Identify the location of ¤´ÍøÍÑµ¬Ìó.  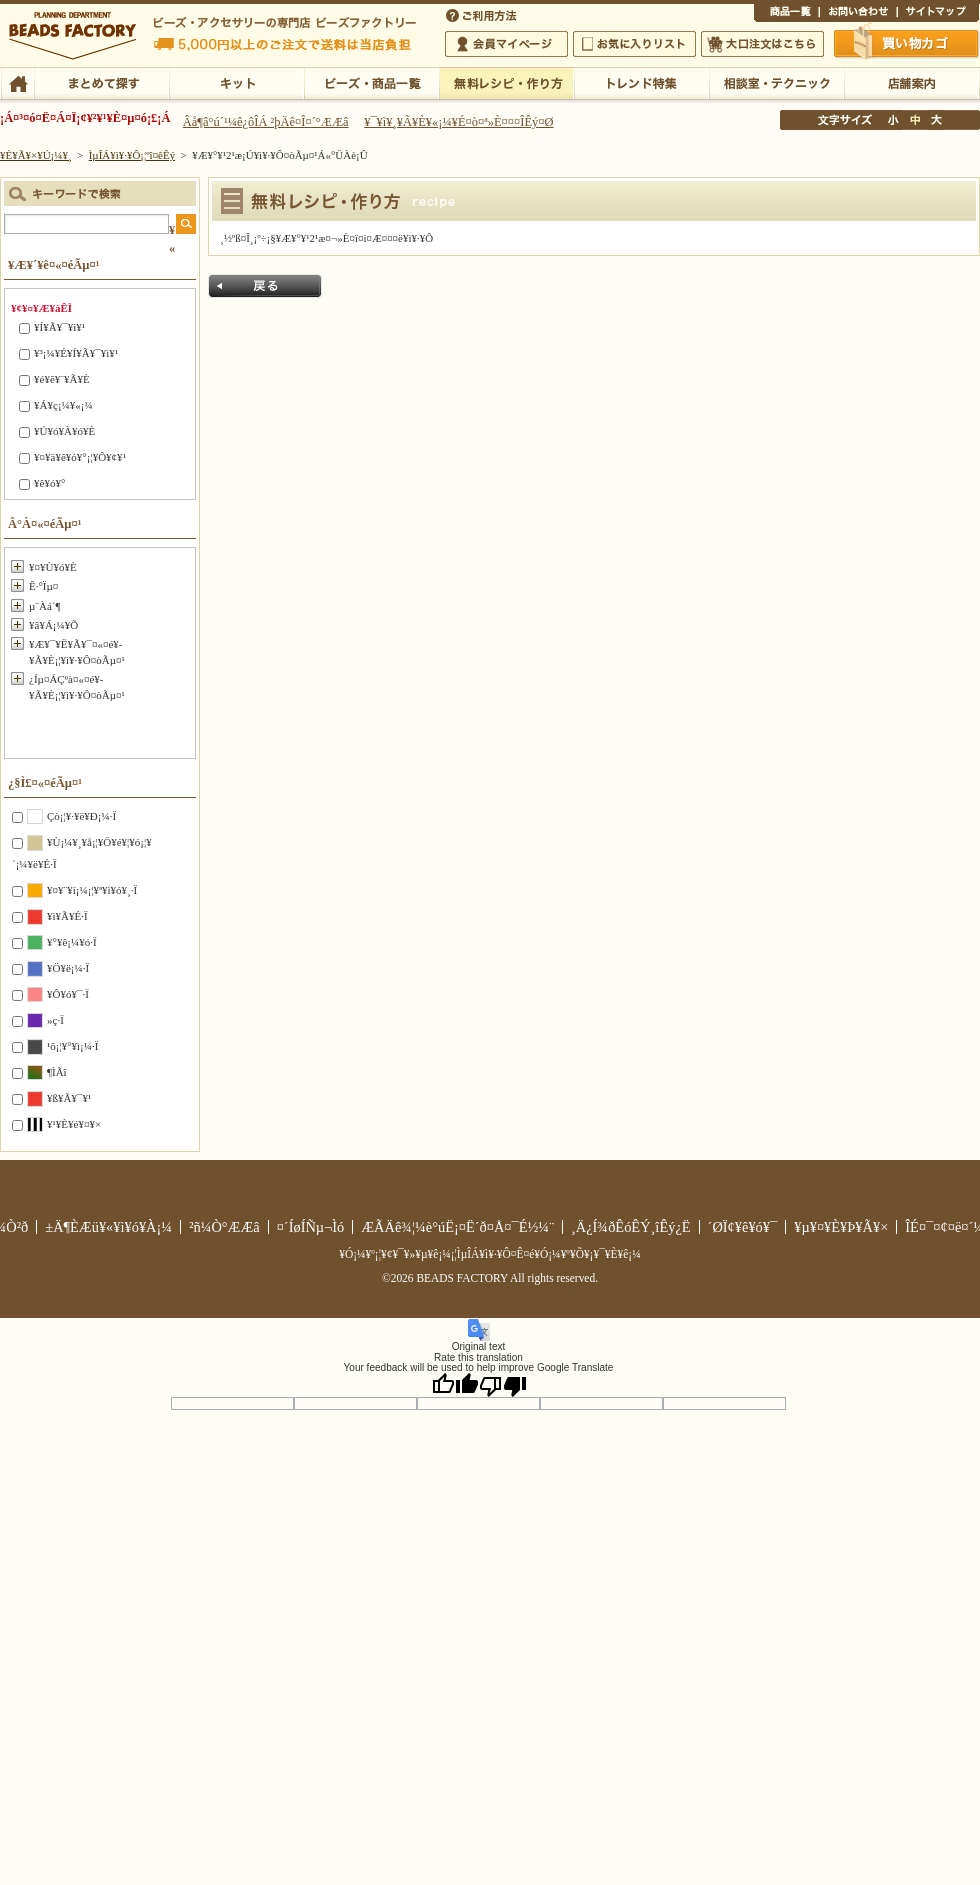
(311, 1227).